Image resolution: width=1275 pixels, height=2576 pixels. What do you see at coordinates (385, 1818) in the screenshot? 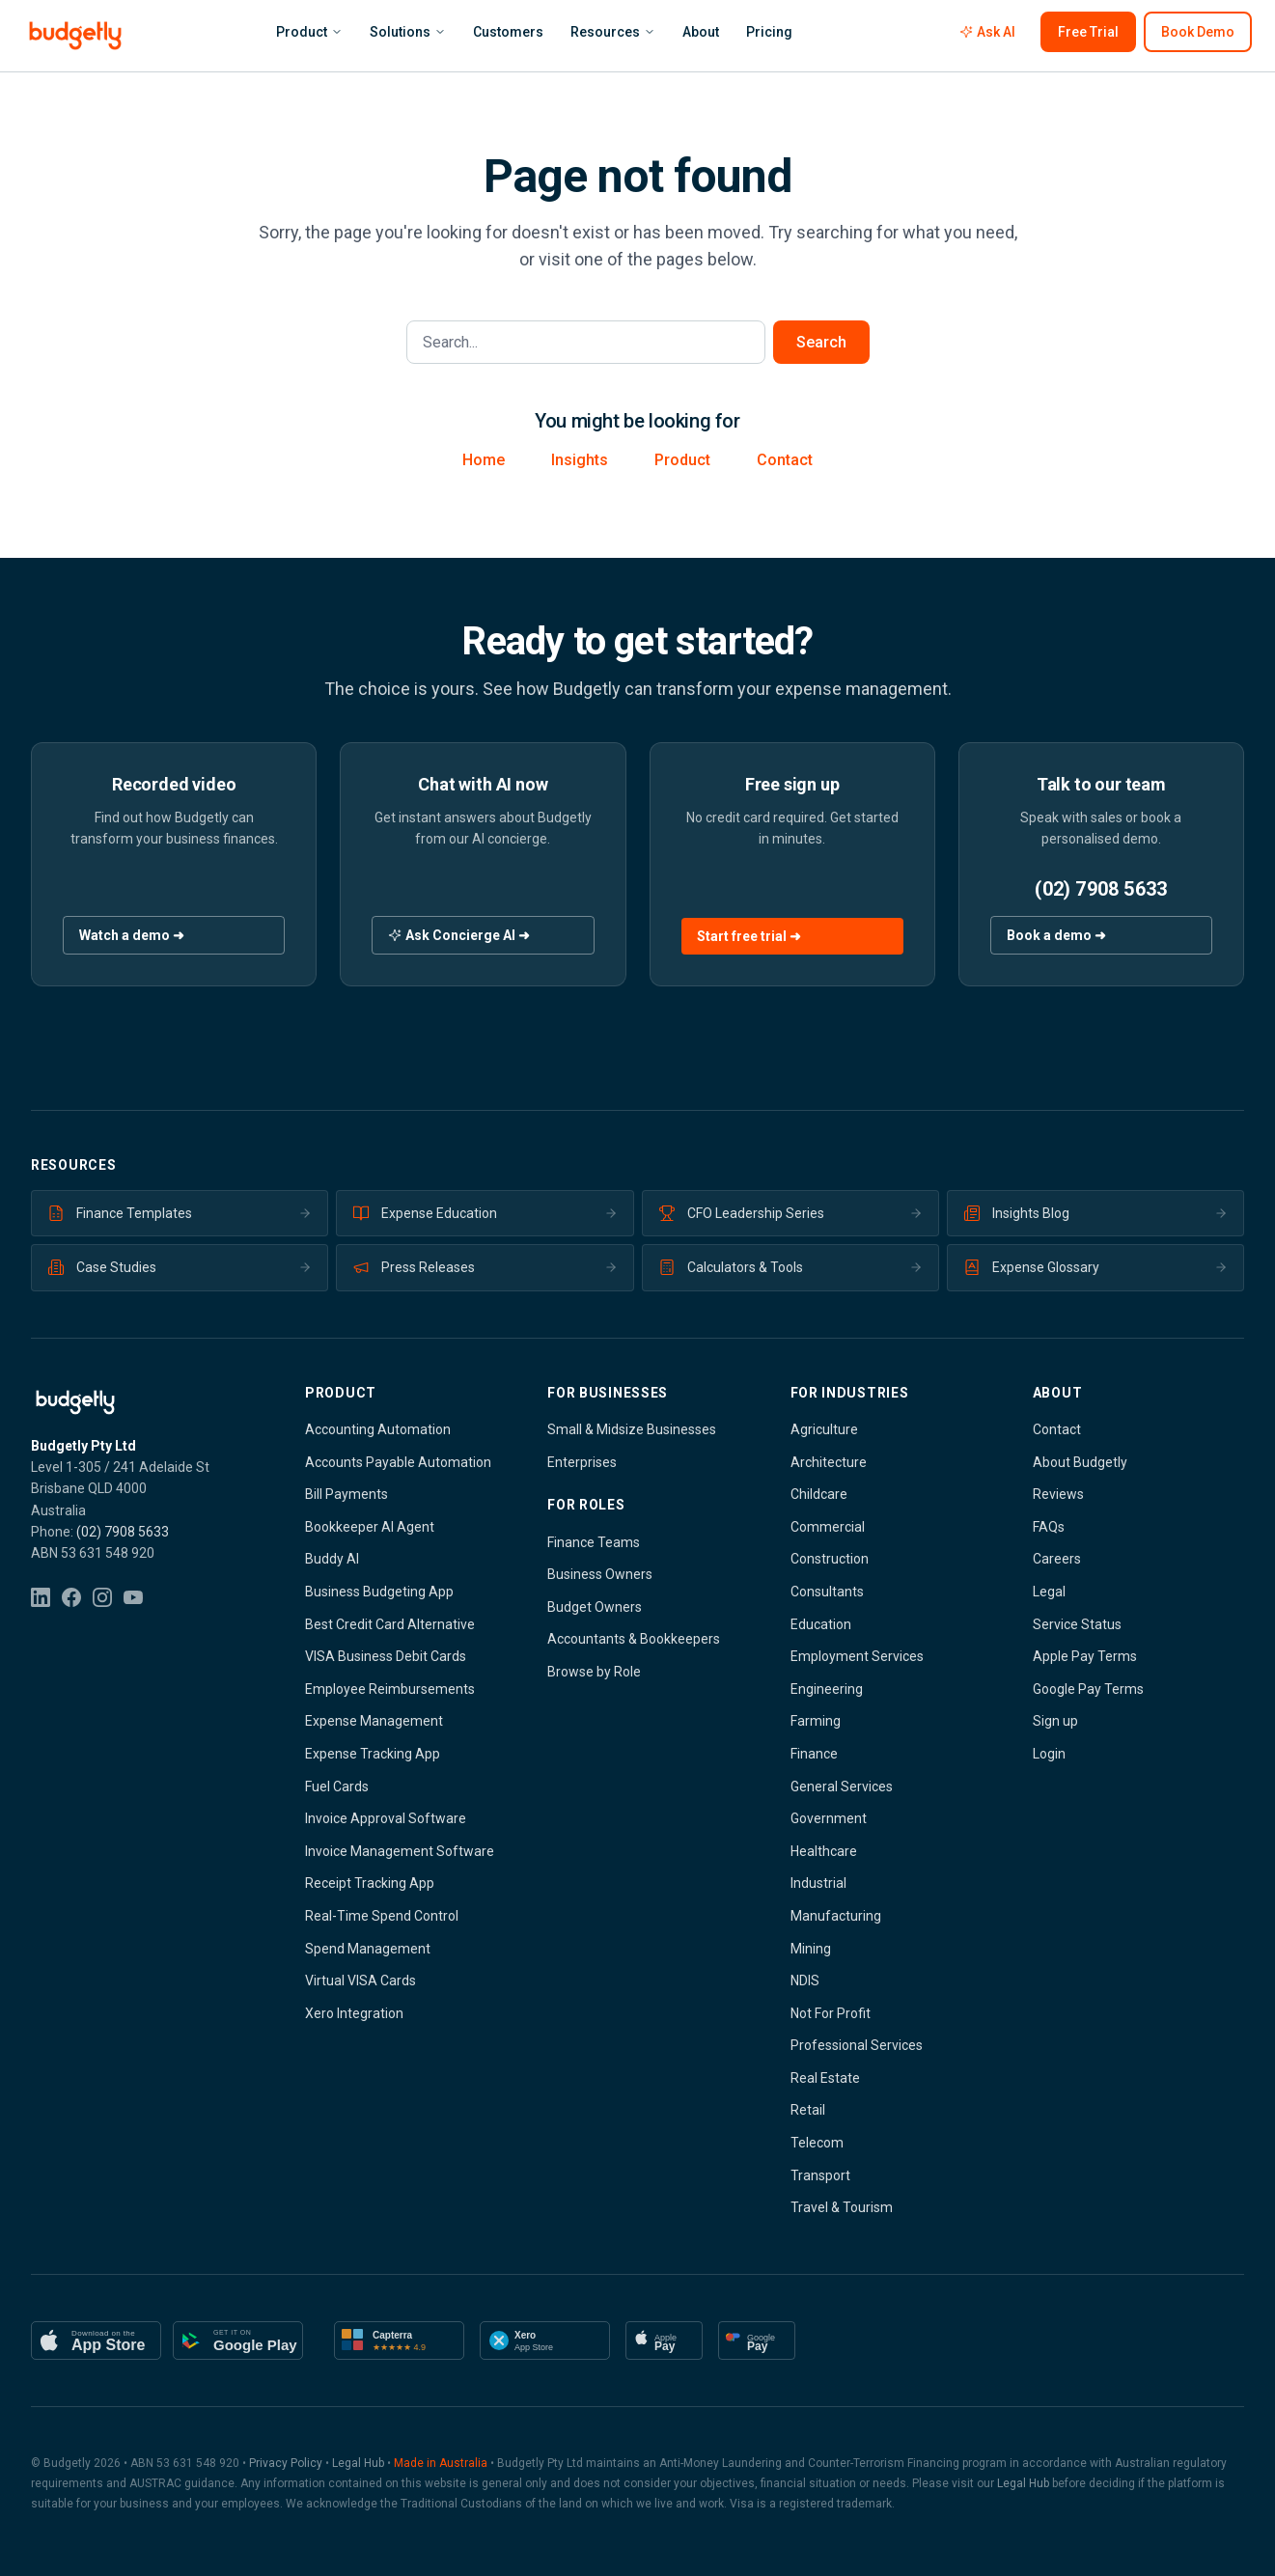
I see `Invoice Approval Software` at bounding box center [385, 1818].